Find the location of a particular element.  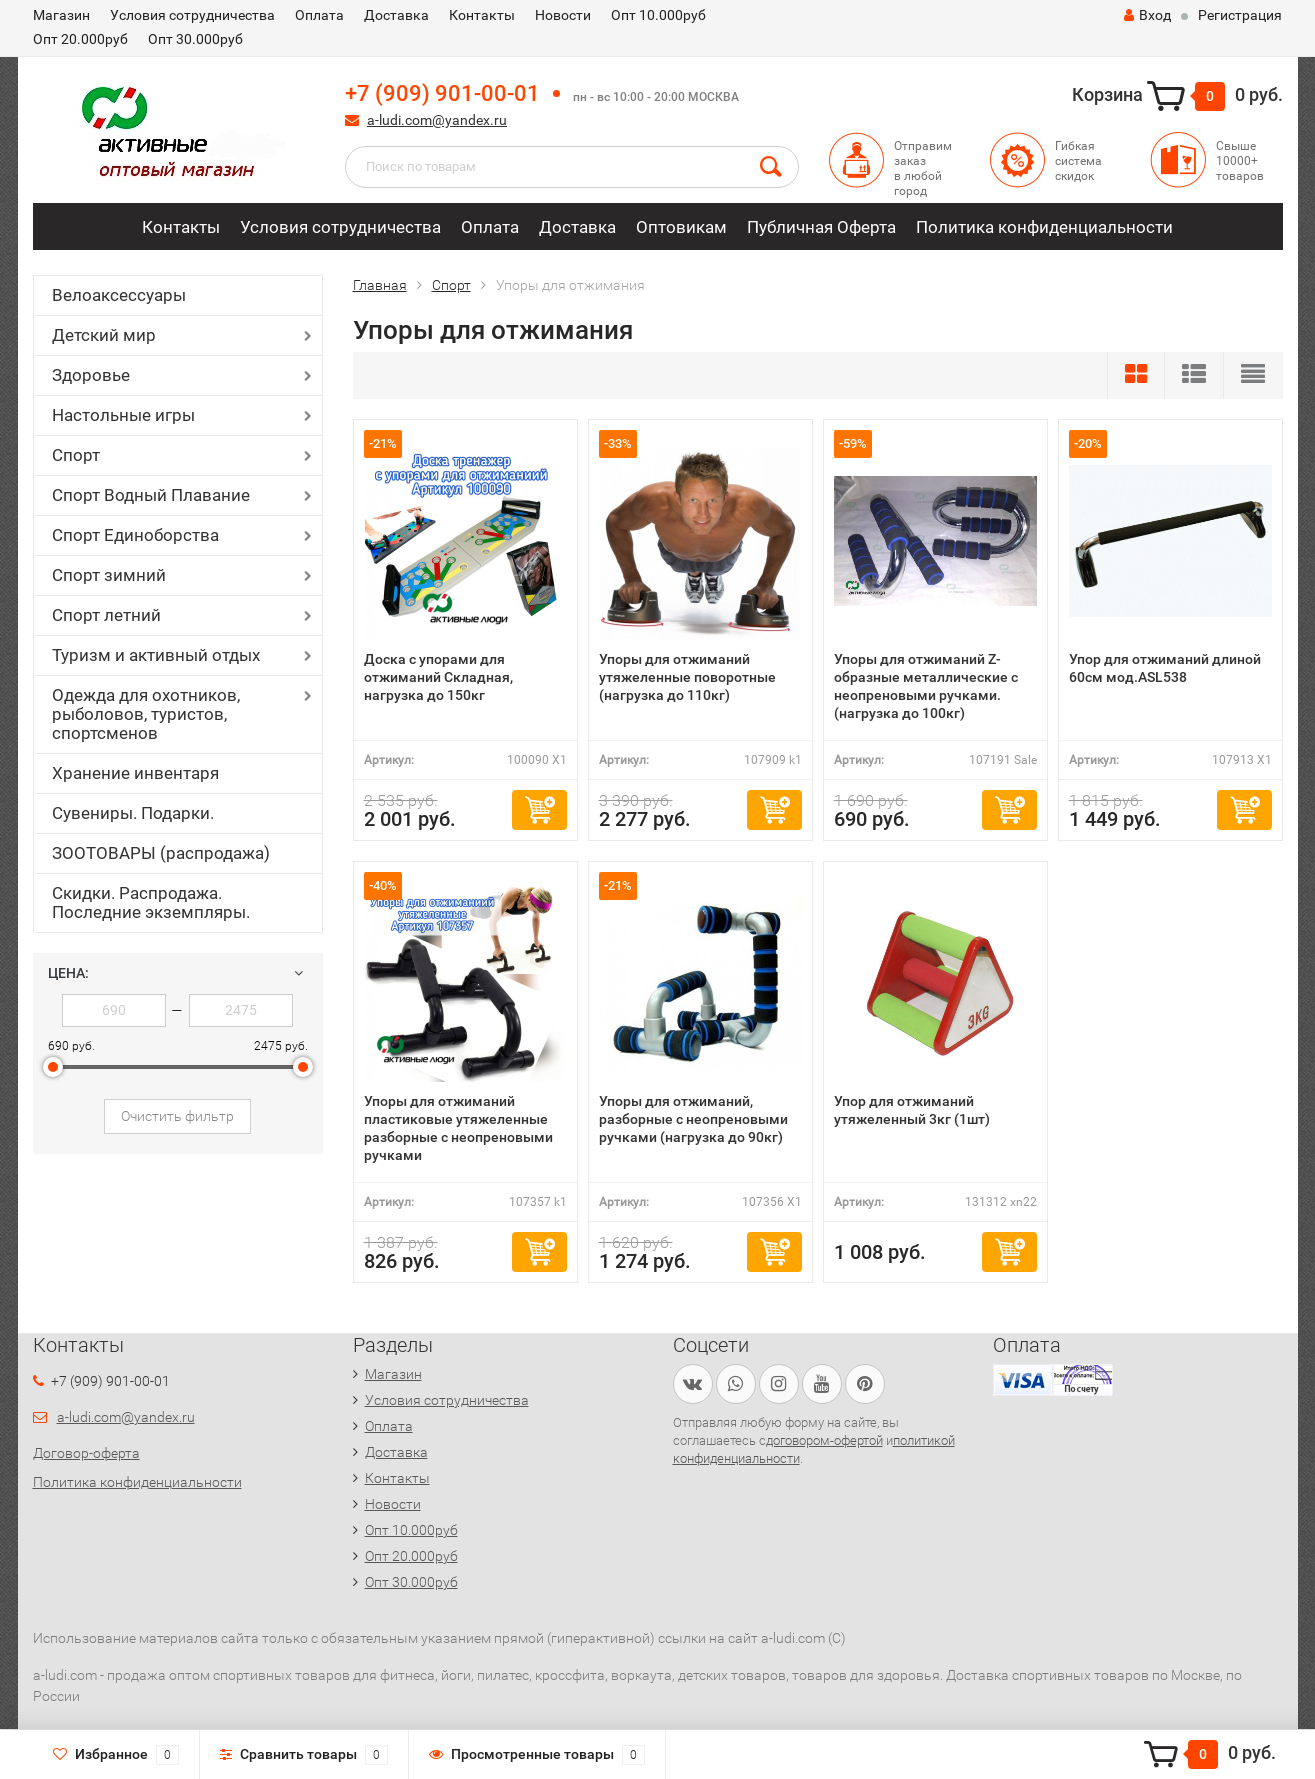

Спорт Единоборства is located at coordinates (135, 535).